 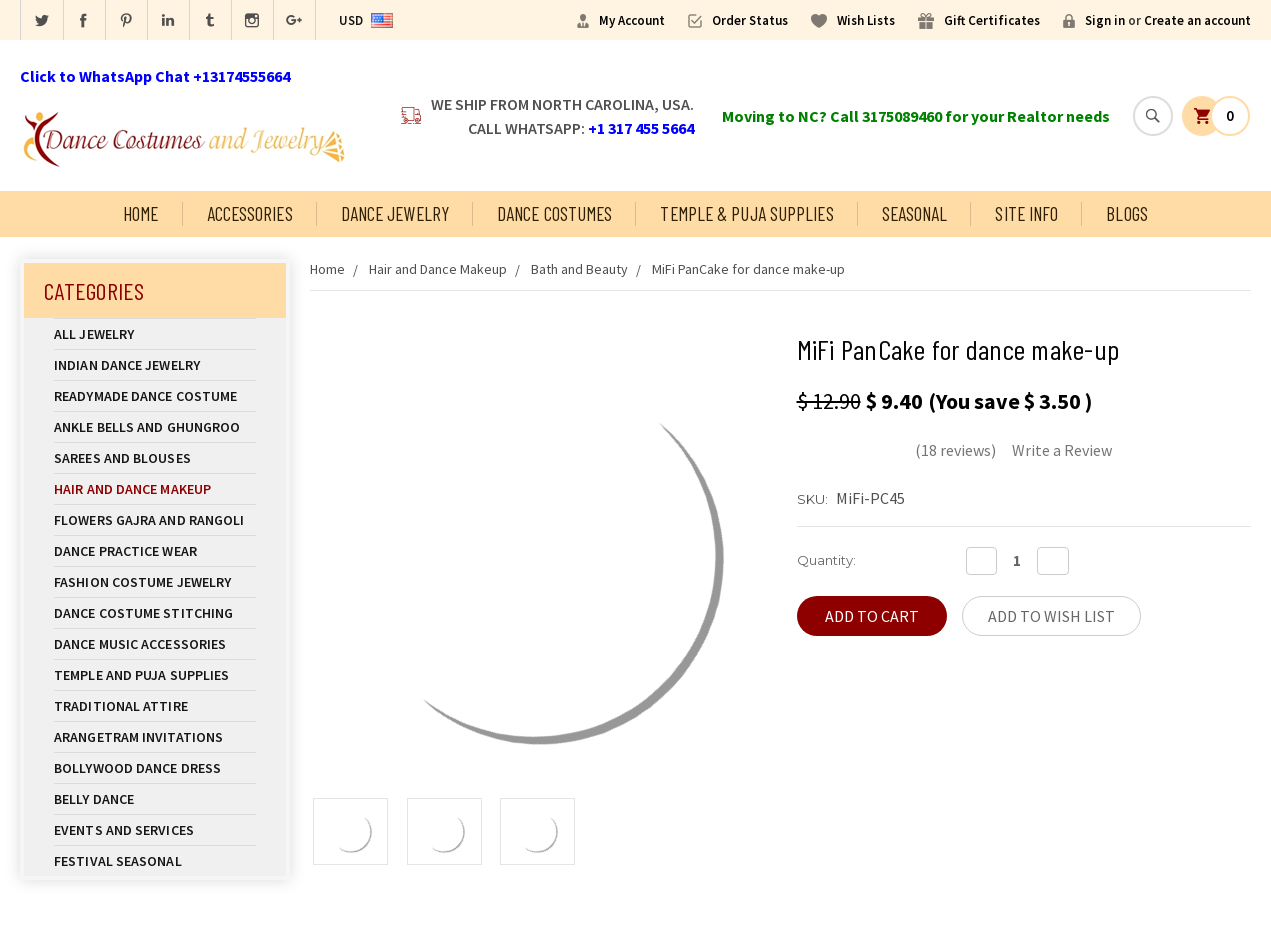 I want to click on Belly Dance, so click(x=155, y=799).